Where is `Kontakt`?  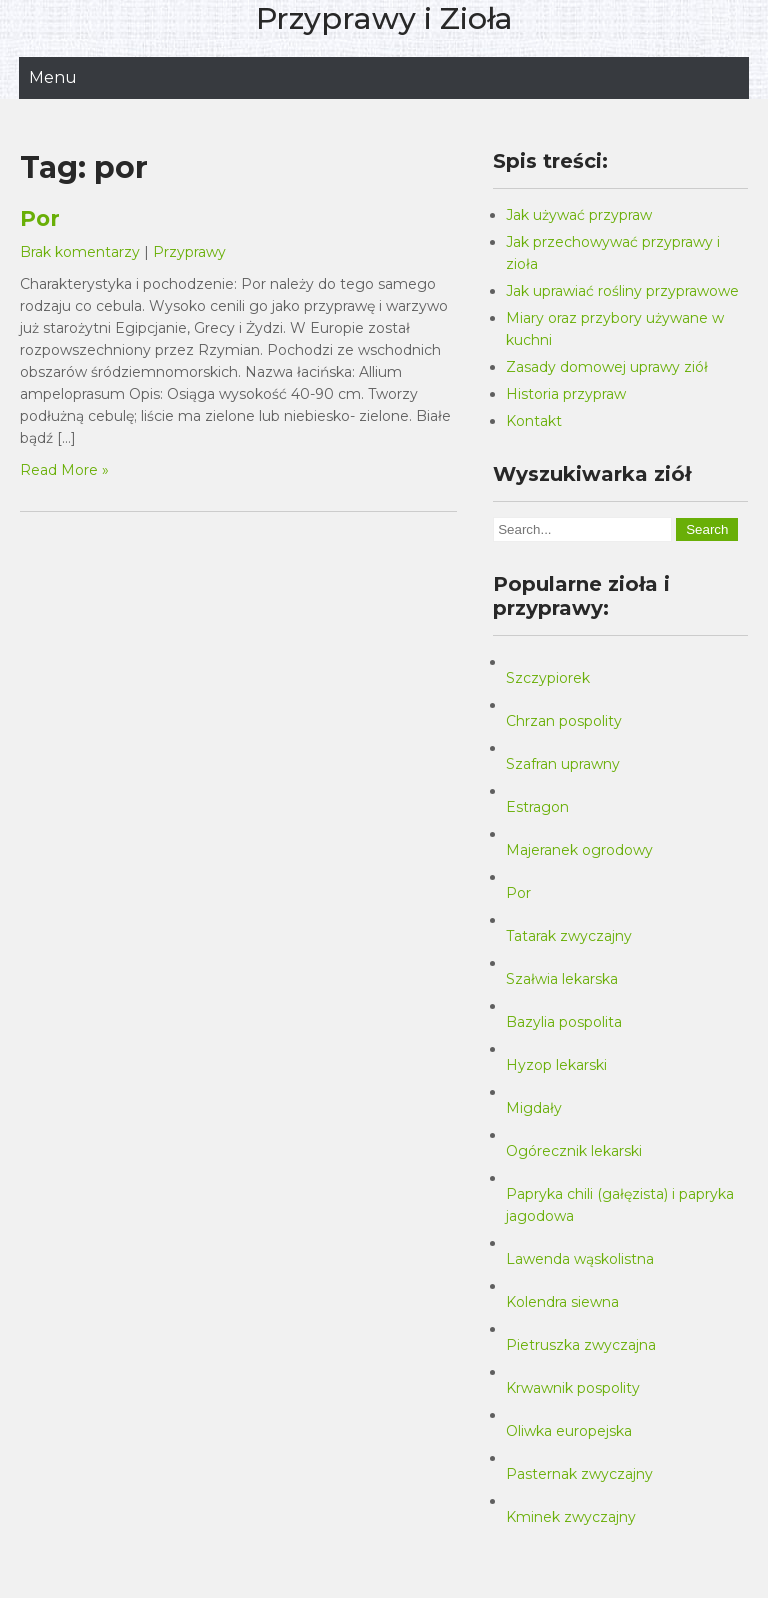 Kontakt is located at coordinates (534, 421).